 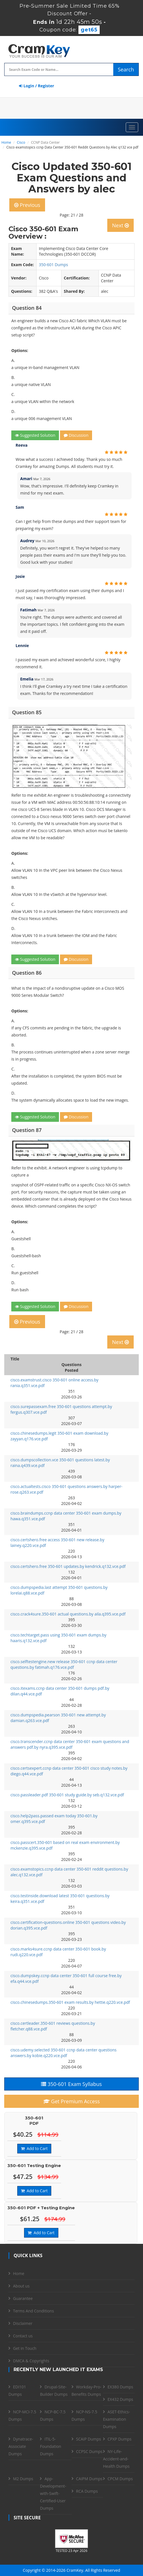 What do you see at coordinates (67, 1614) in the screenshot?
I see `cisco.crack4sure.350-601 actual questions.by aila.q395.vce.pdf` at bounding box center [67, 1614].